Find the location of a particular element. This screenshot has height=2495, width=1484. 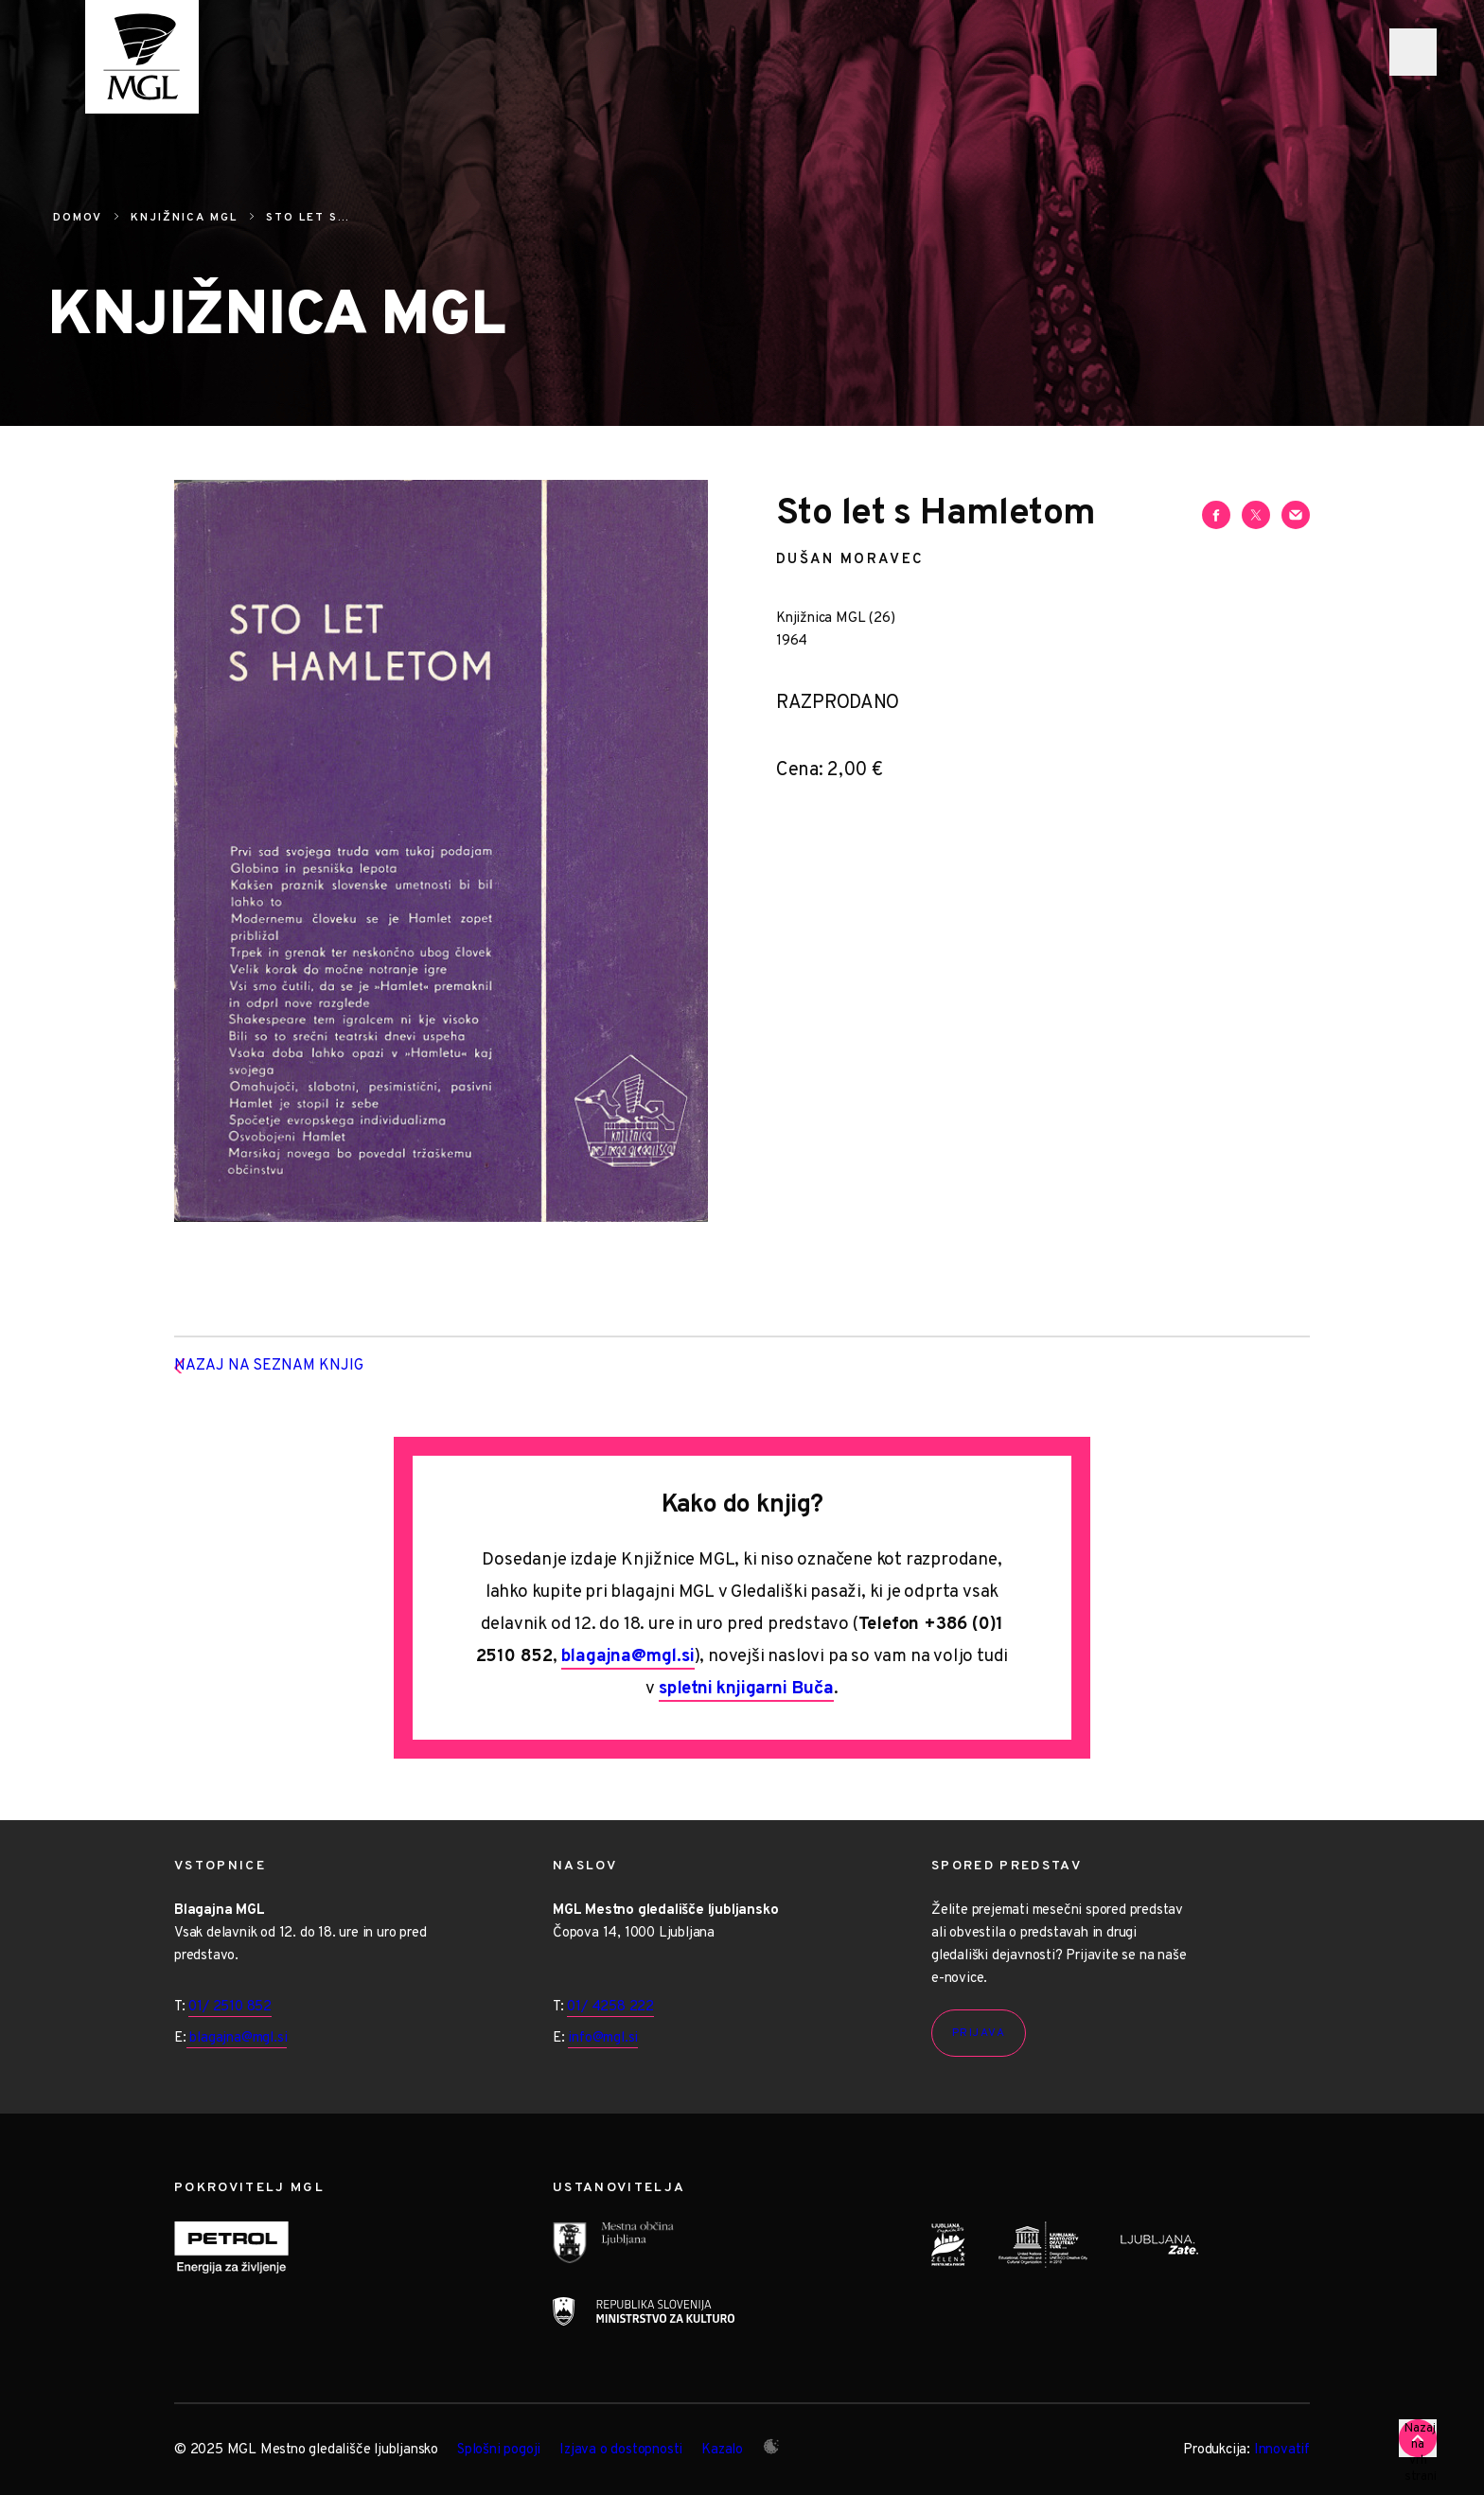

[Deli vsebino preko e-sporočila] is located at coordinates (1295, 515).